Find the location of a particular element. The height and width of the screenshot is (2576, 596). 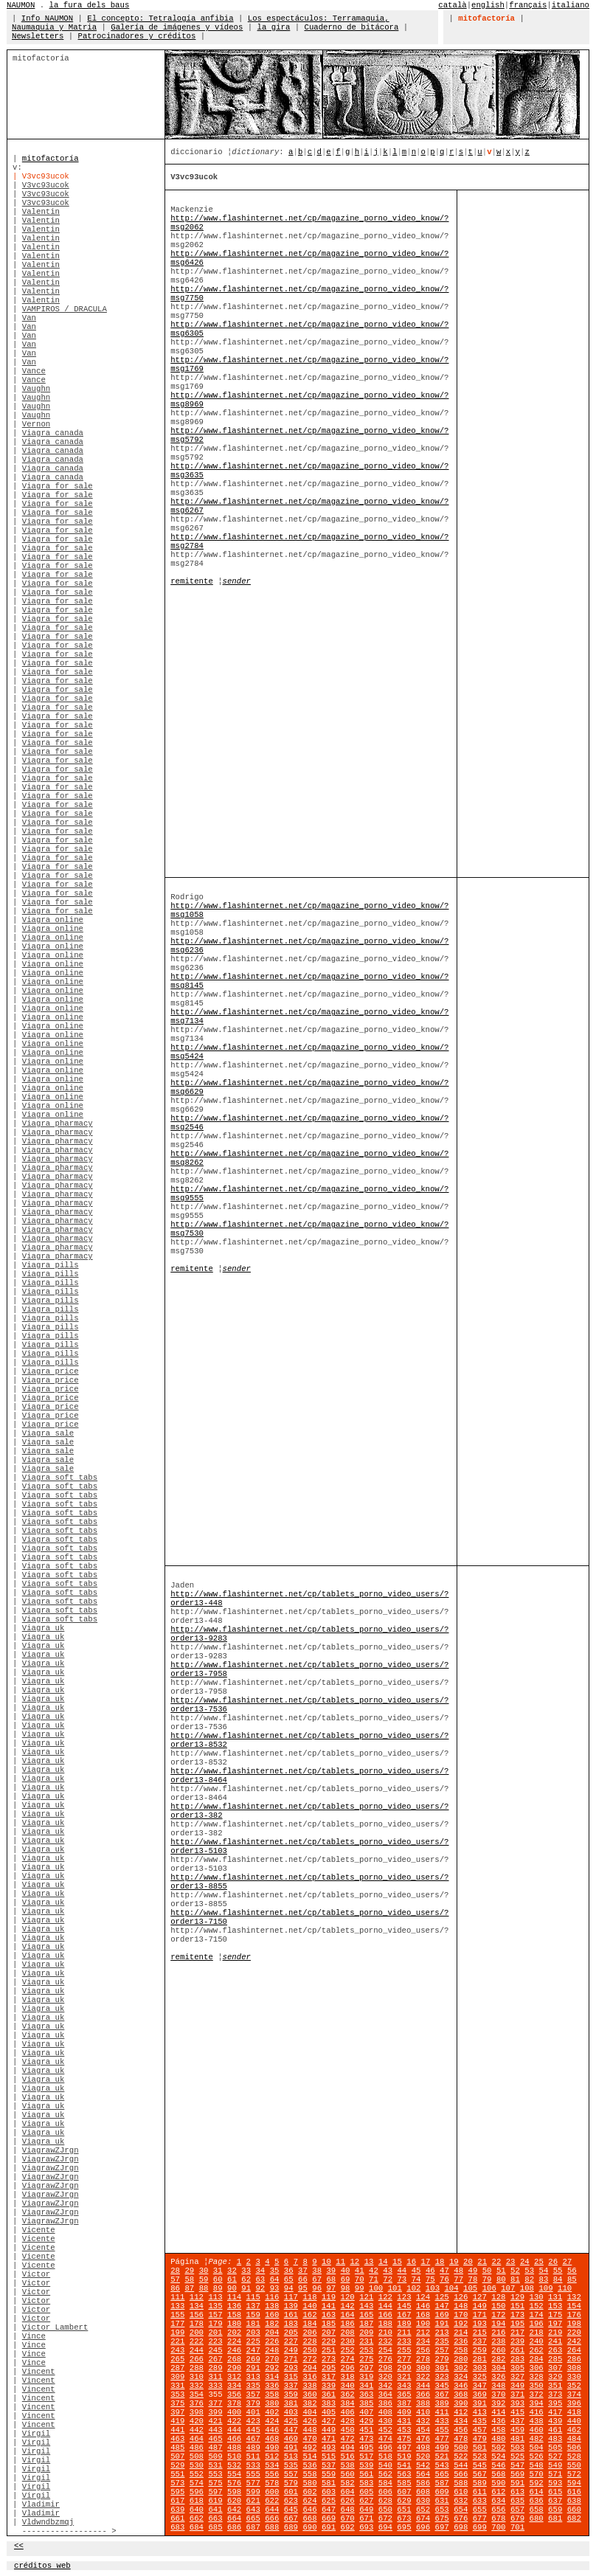

634 is located at coordinates (498, 2500).